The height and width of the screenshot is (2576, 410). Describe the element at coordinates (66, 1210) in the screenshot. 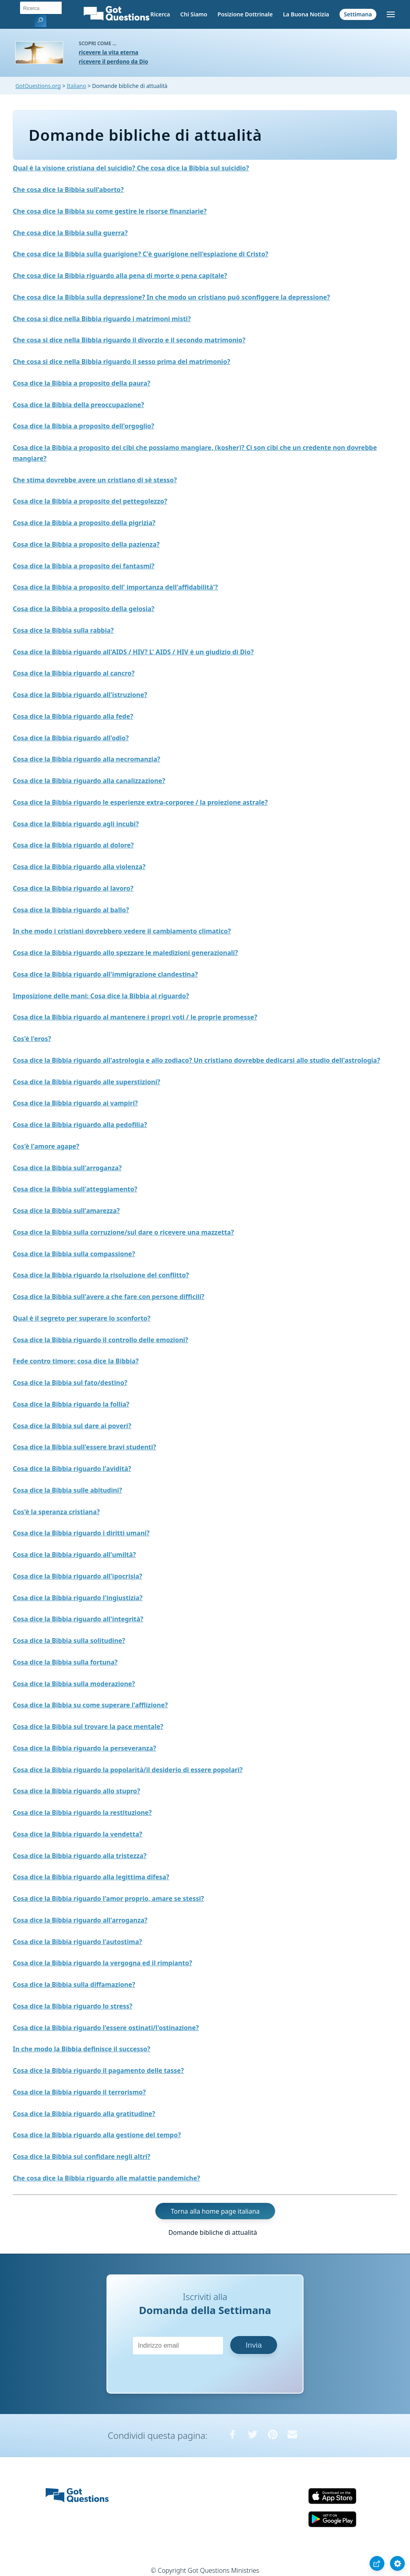

I see `Cosa dice la Bibbia sull'amarezza?` at that location.